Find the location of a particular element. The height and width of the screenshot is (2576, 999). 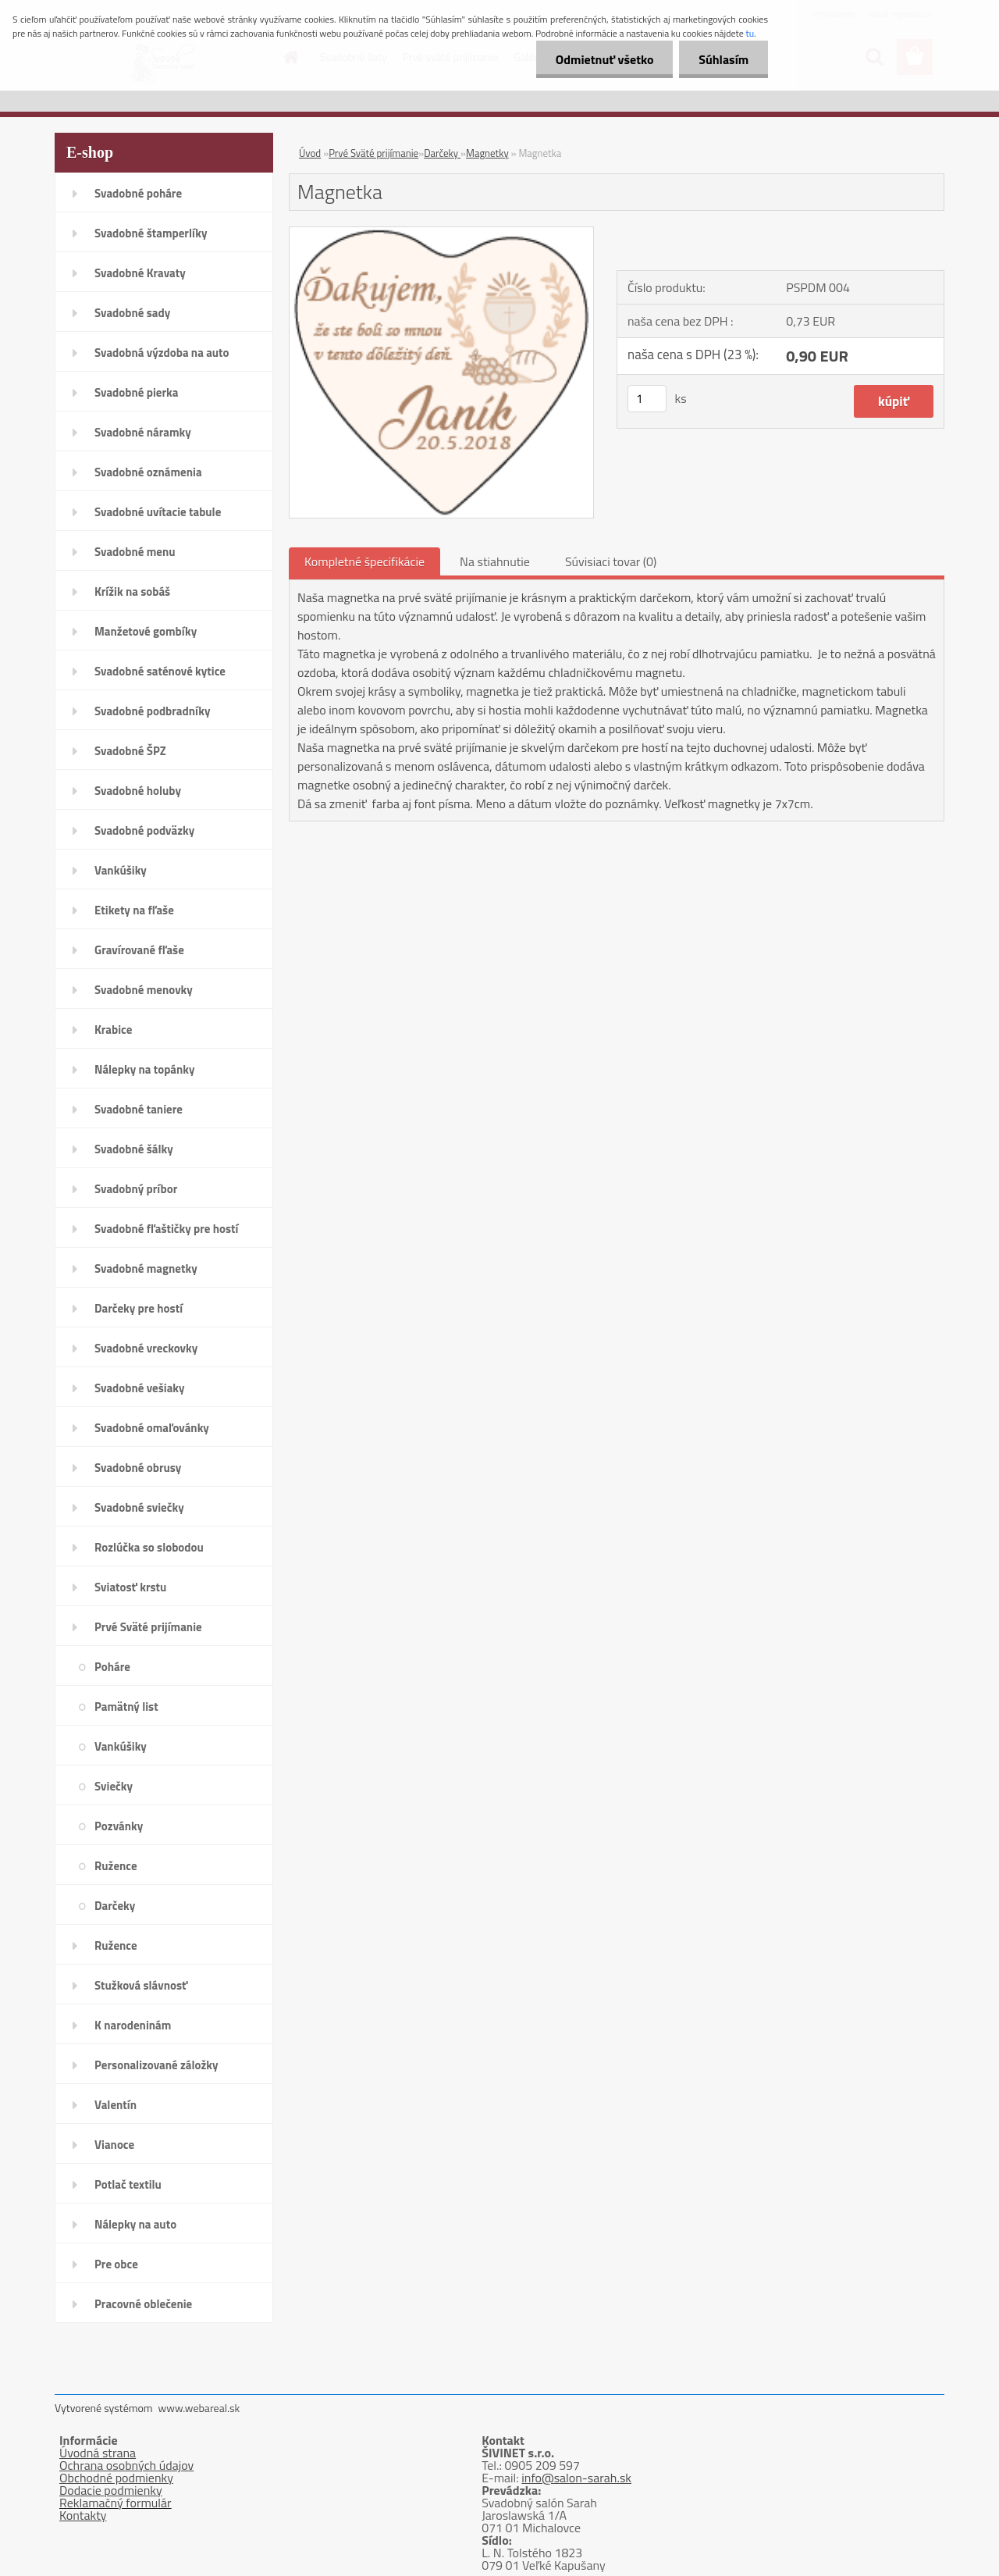

Svadobné šálky is located at coordinates (133, 1149).